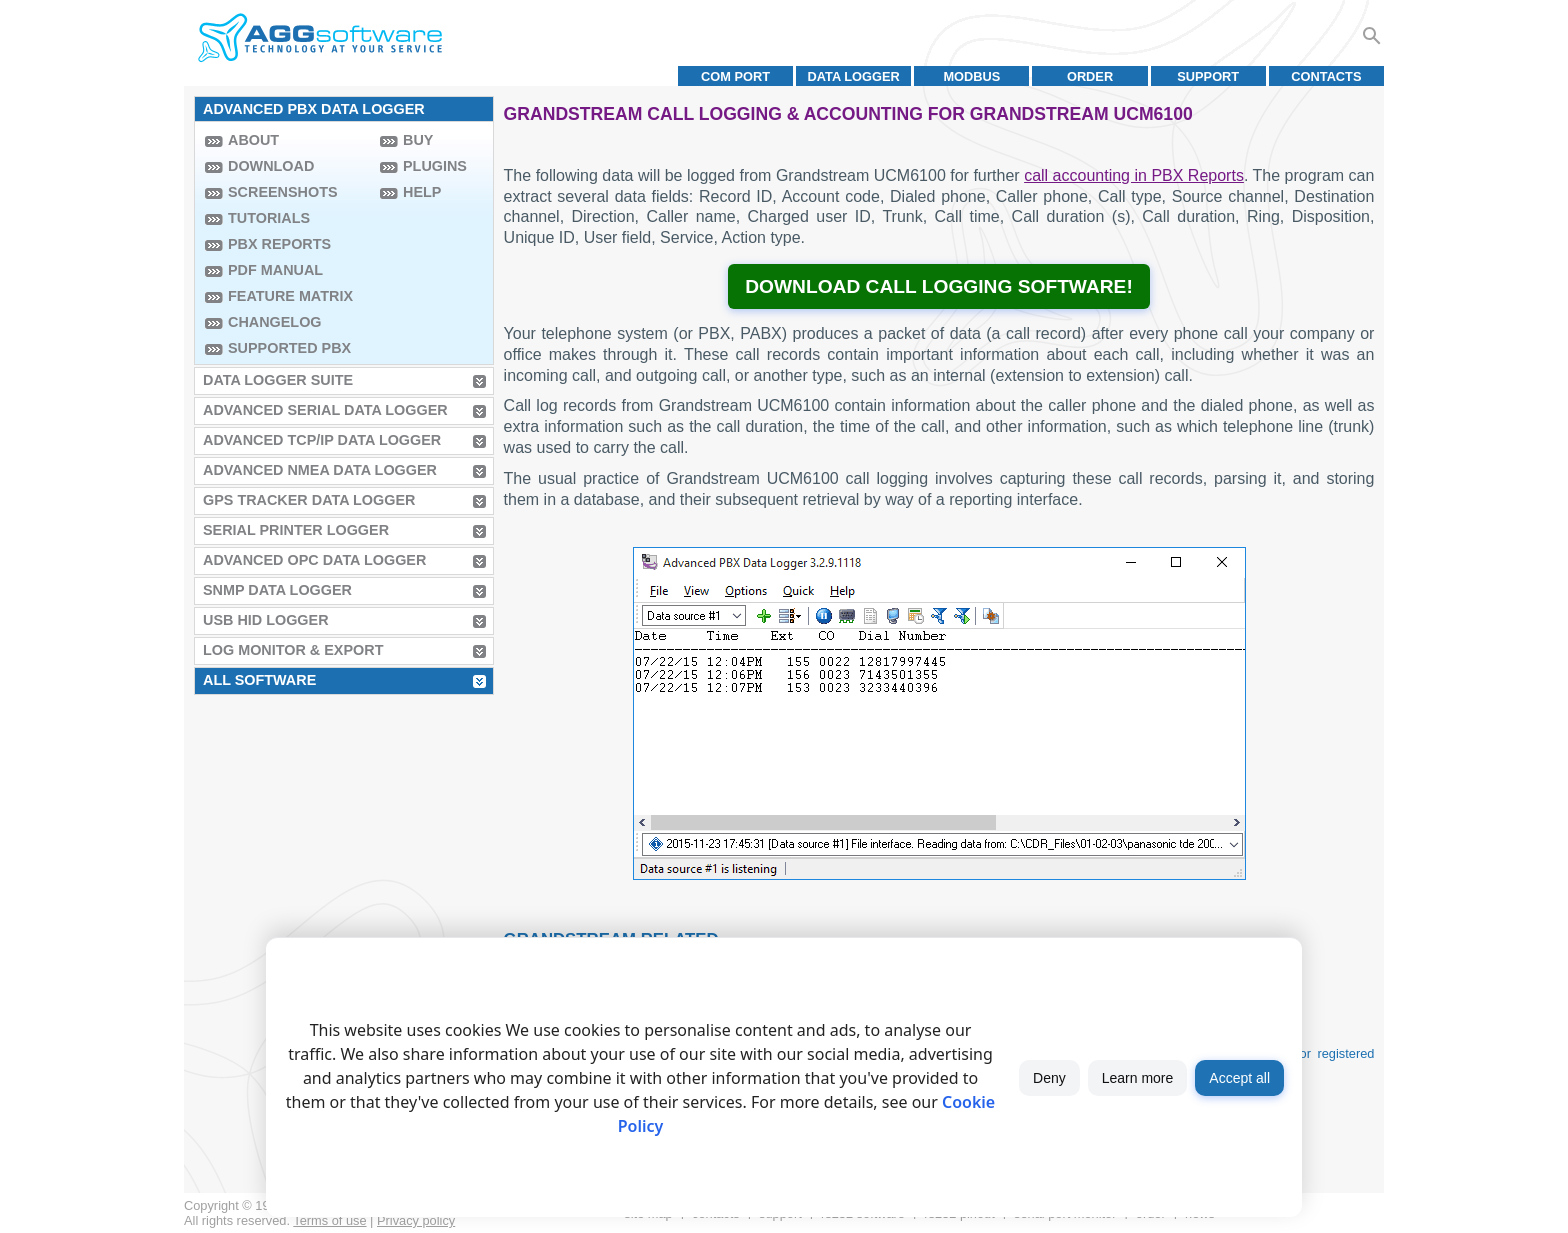 This screenshot has height=1233, width=1568. I want to click on Supported PBX, so click(289, 348).